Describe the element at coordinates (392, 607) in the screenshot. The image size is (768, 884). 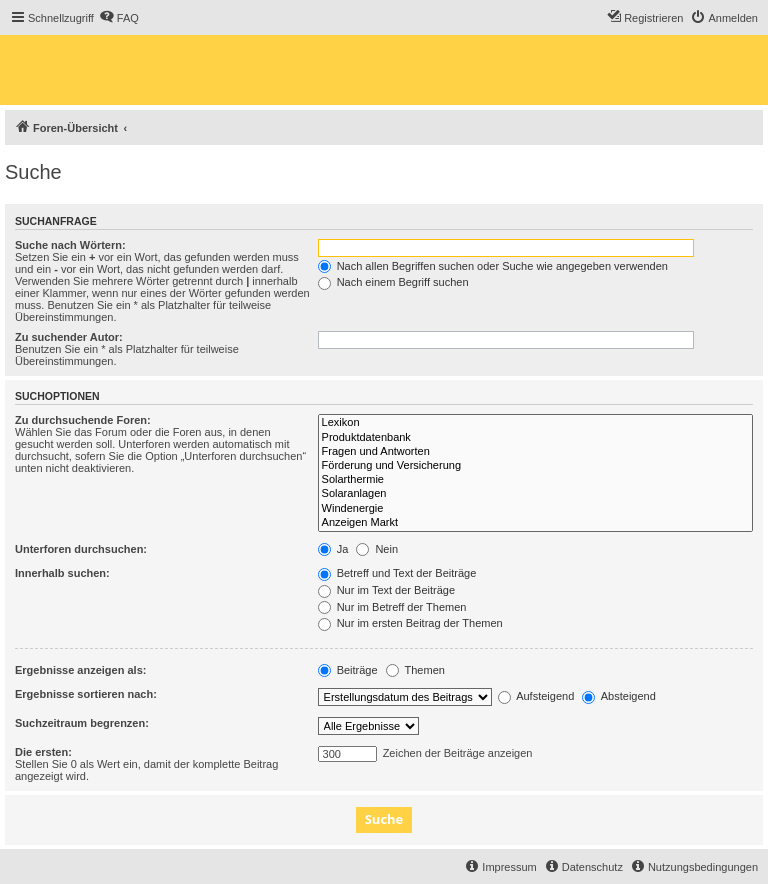
I see `Nur im Betreff der Themen` at that location.